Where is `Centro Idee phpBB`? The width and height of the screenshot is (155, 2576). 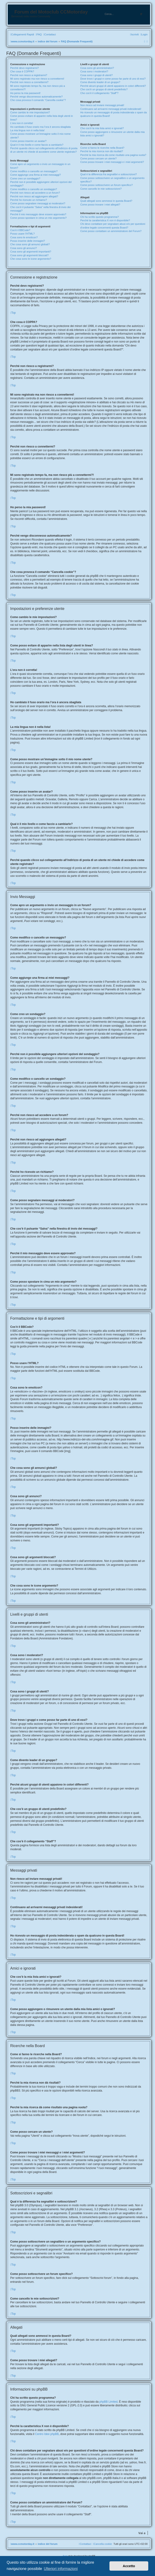
Centro Idee phpBB is located at coordinates (47, 2434).